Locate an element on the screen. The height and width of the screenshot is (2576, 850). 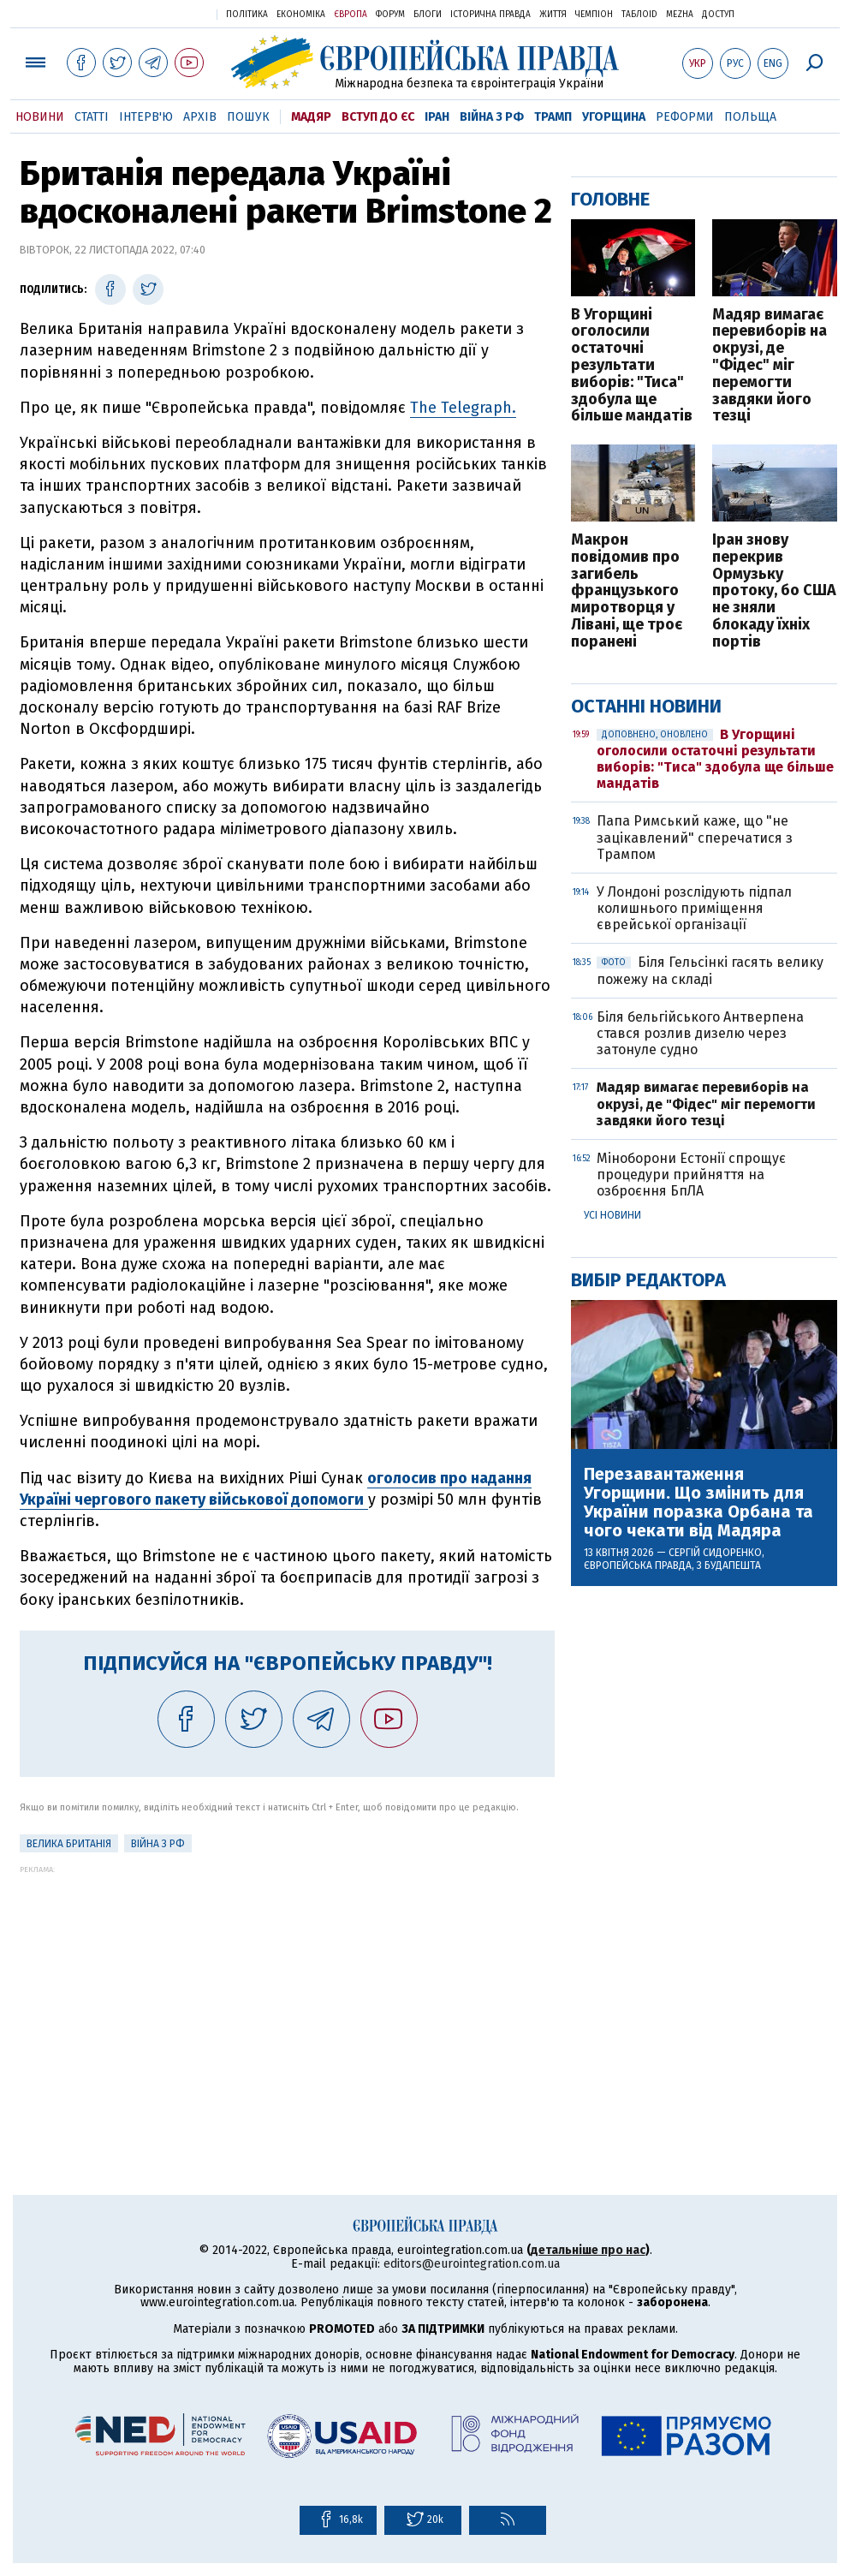
Реформи is located at coordinates (685, 117).